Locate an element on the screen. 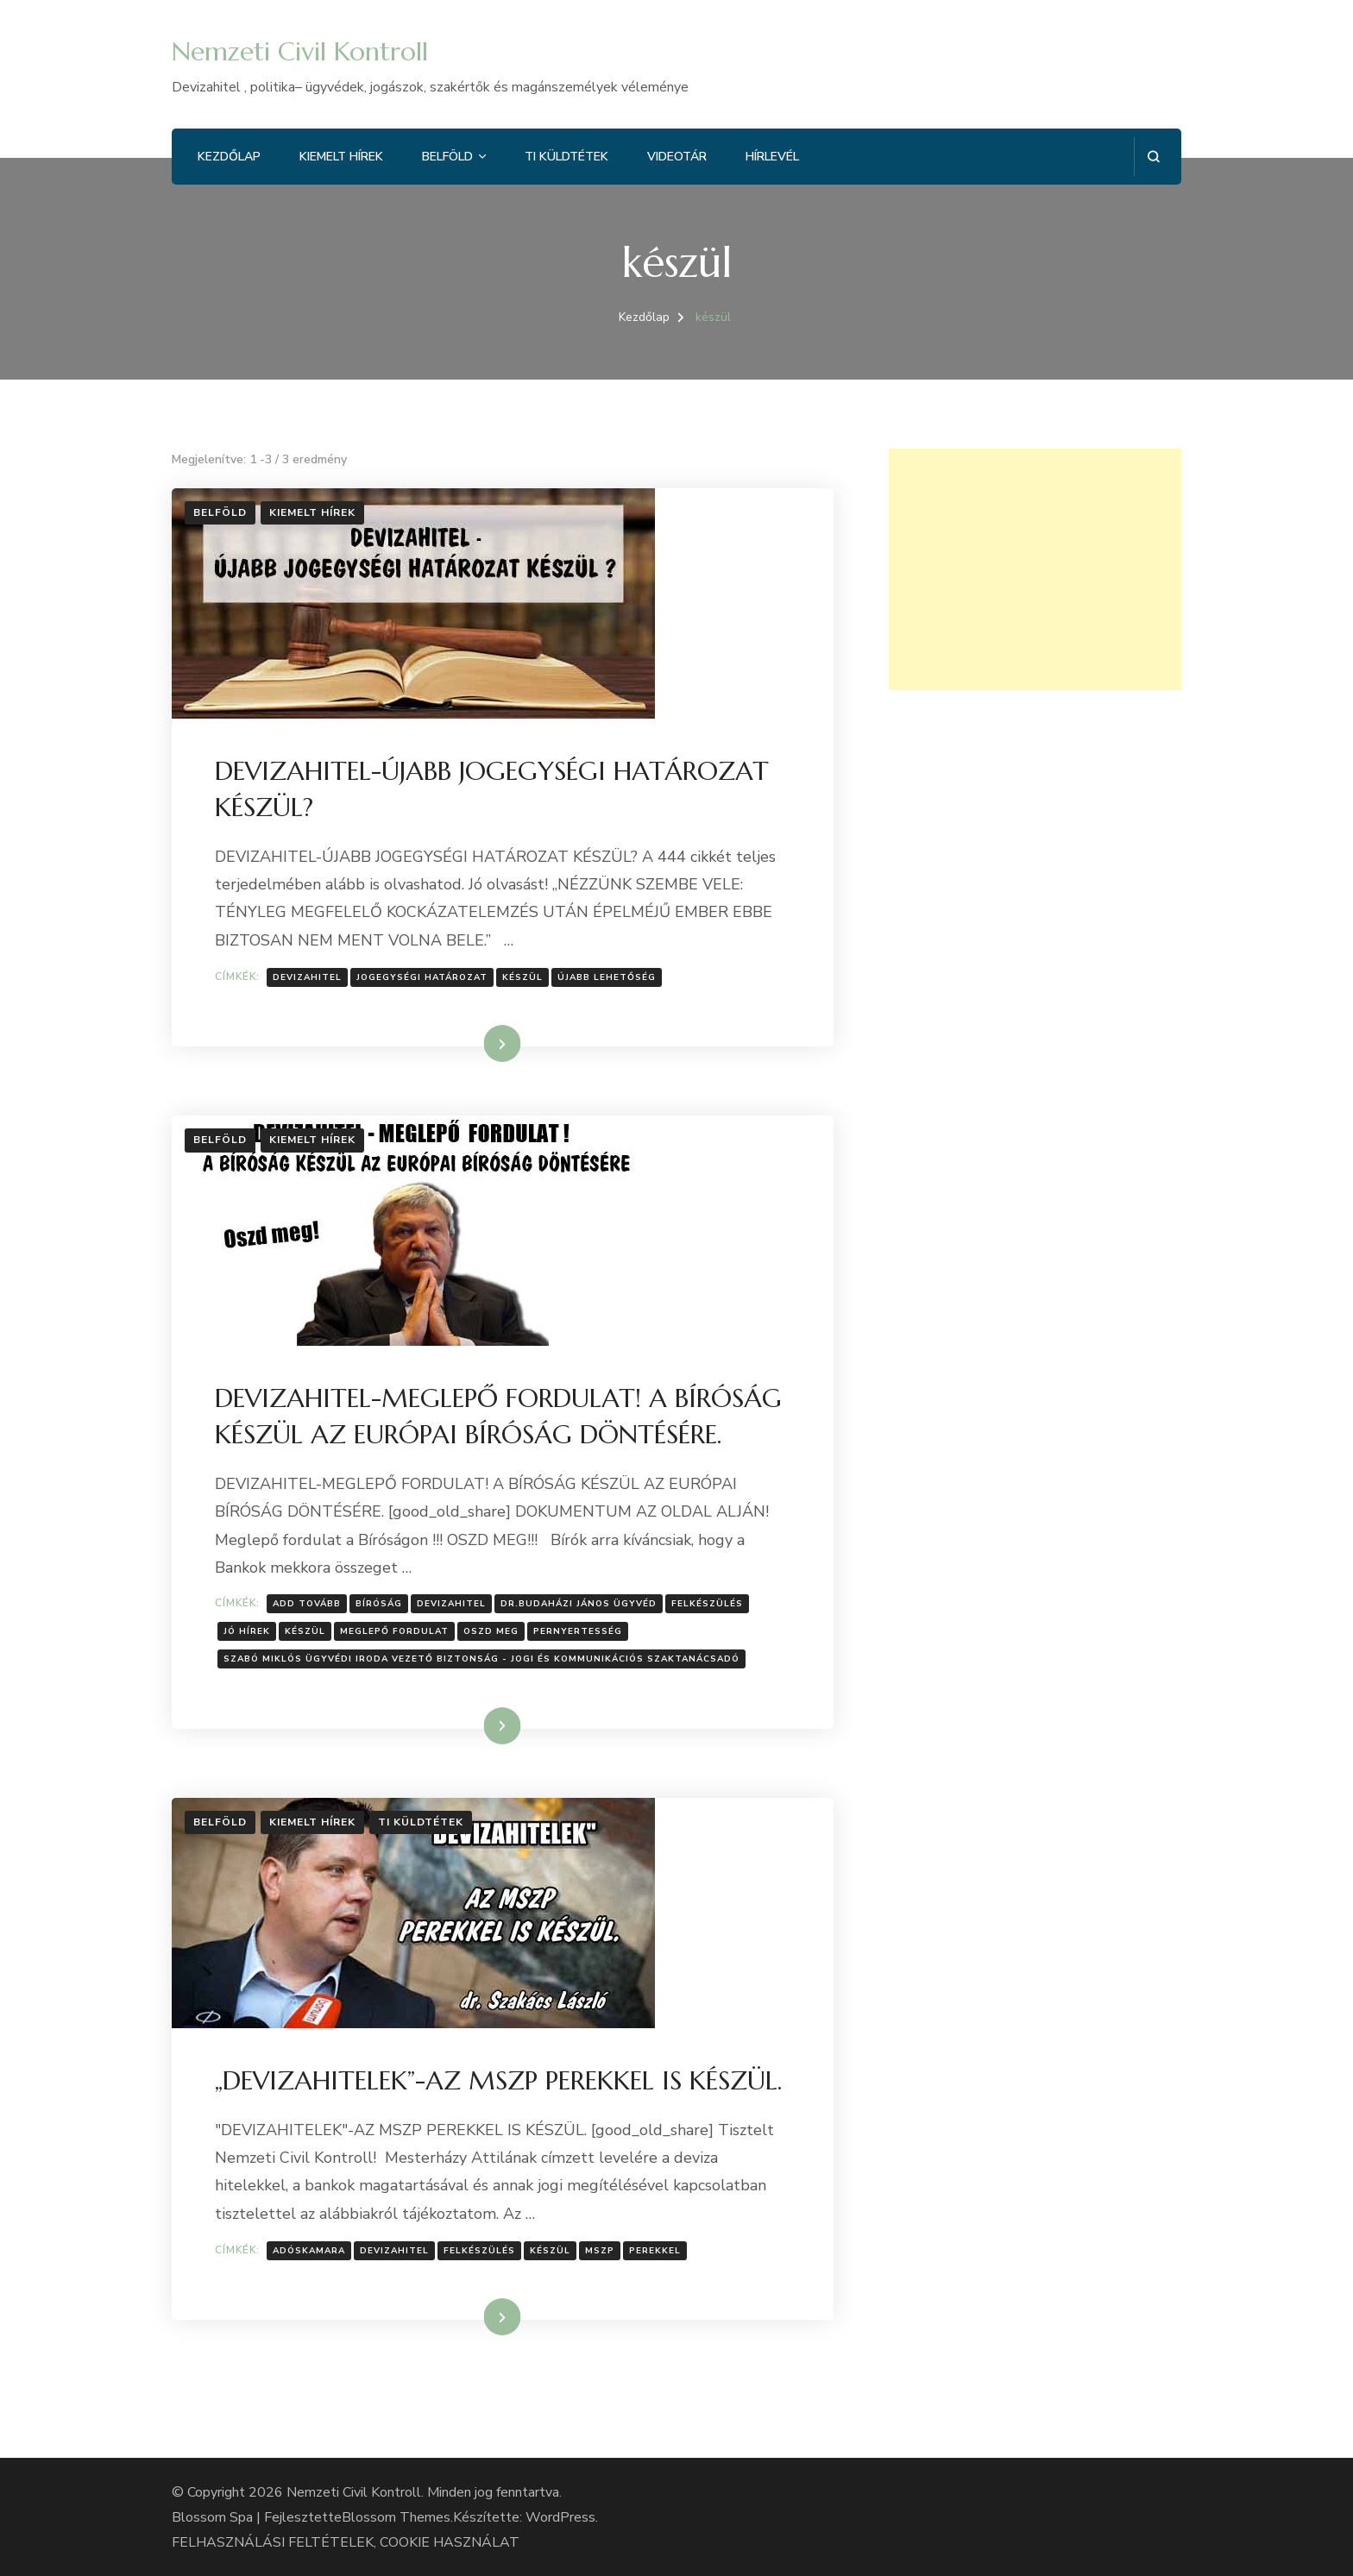 The height and width of the screenshot is (2576, 1353). Felkészülés is located at coordinates (707, 1604).